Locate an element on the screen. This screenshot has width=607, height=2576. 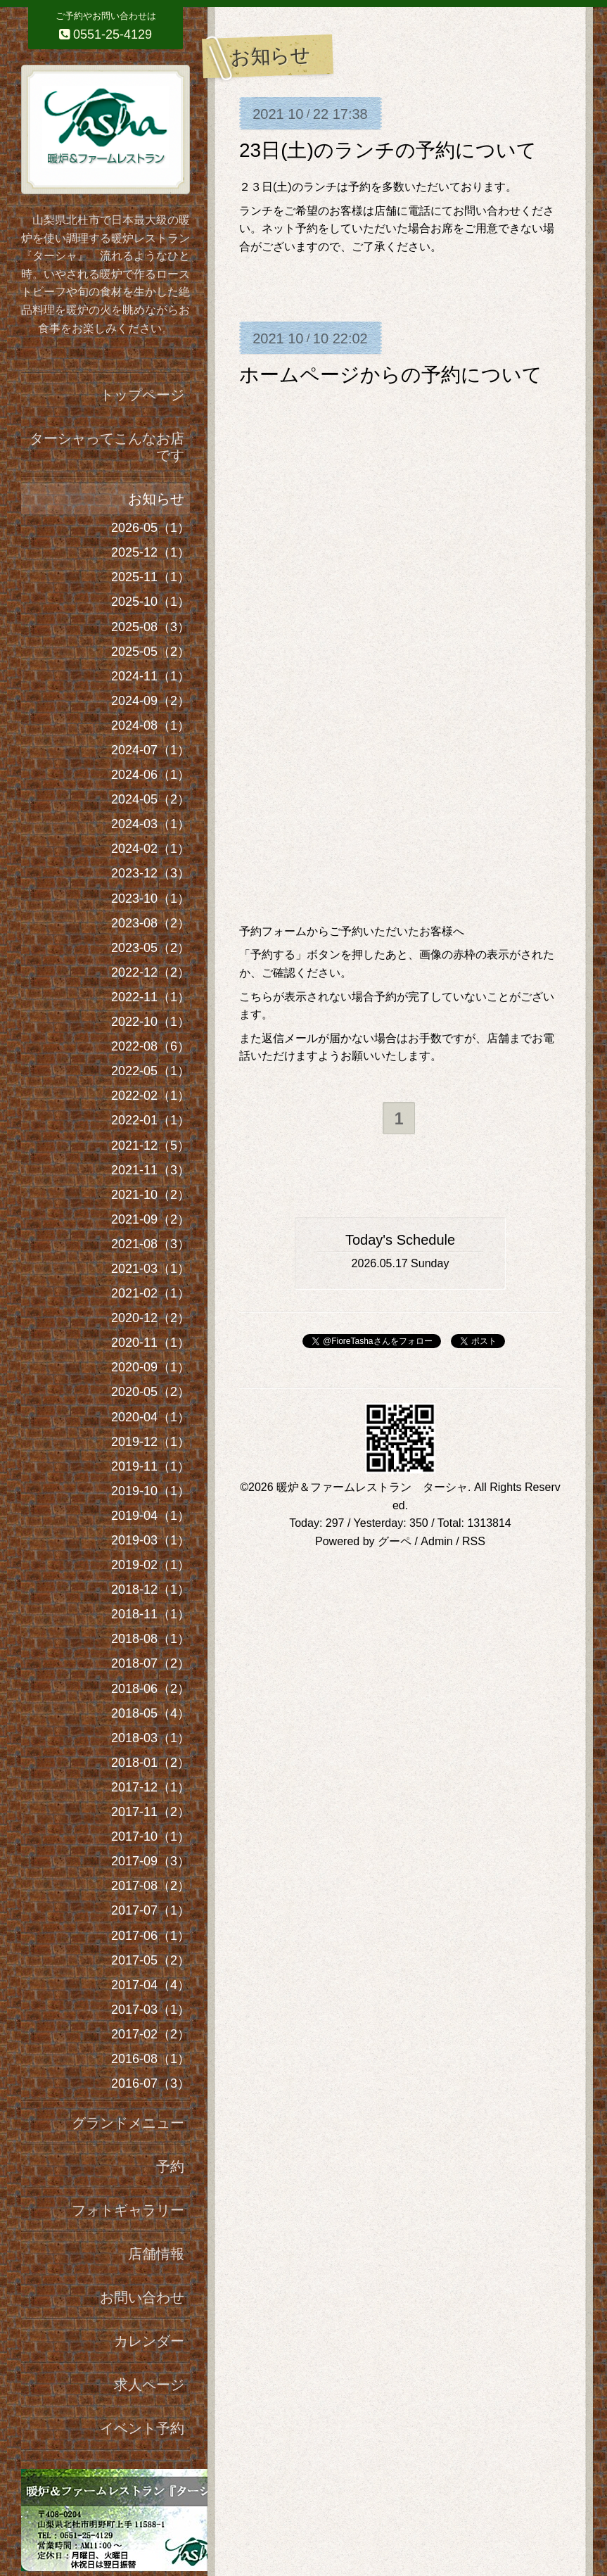
Admin is located at coordinates (436, 1542).